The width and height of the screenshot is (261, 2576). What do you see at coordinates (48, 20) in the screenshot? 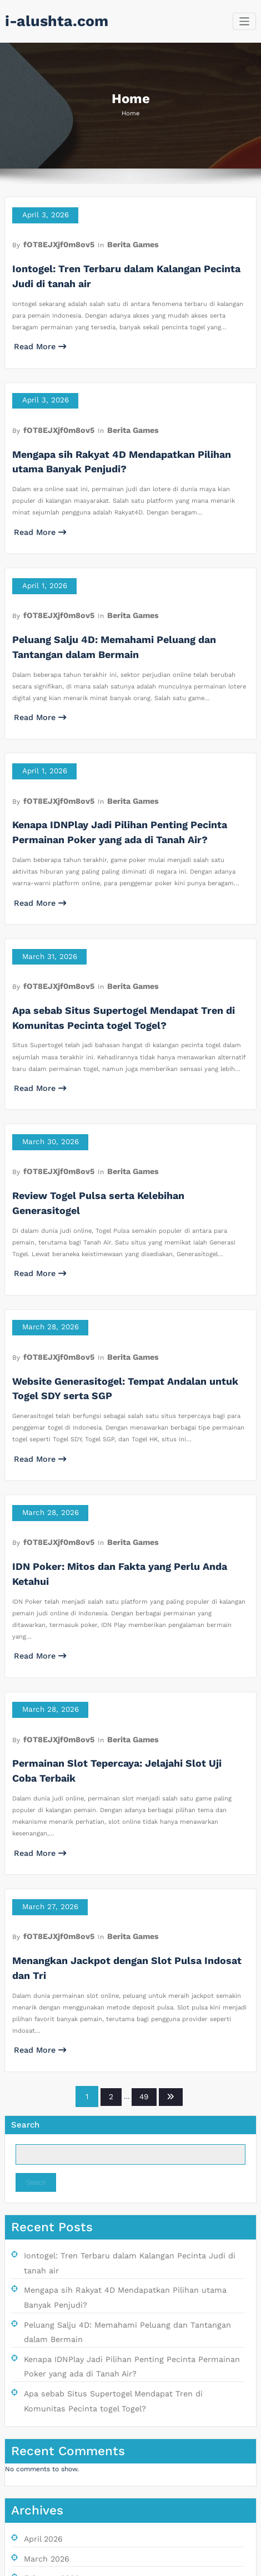
I see `i-alushta.com` at bounding box center [48, 20].